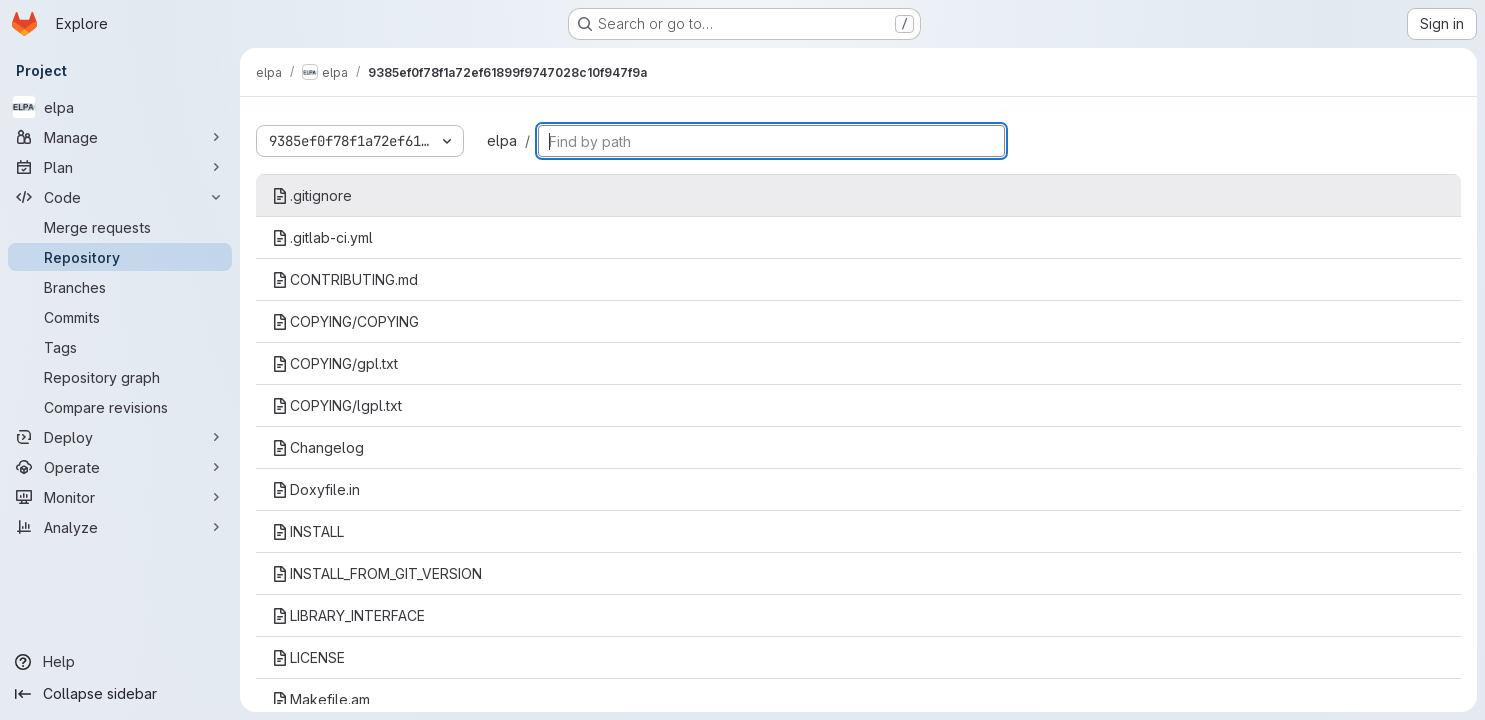 Image resolution: width=1485 pixels, height=720 pixels. What do you see at coordinates (318, 447) in the screenshot?
I see `Changelog` at bounding box center [318, 447].